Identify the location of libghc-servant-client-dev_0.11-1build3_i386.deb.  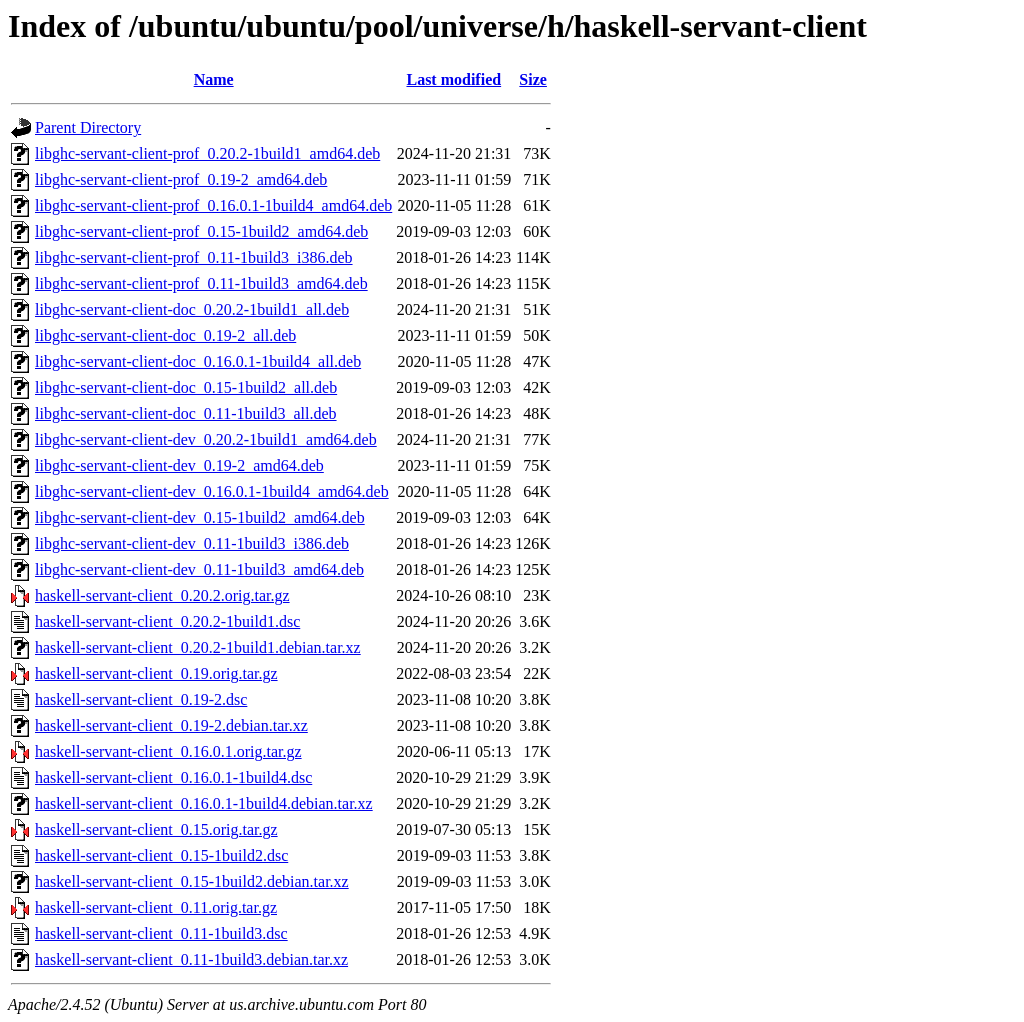
(192, 543).